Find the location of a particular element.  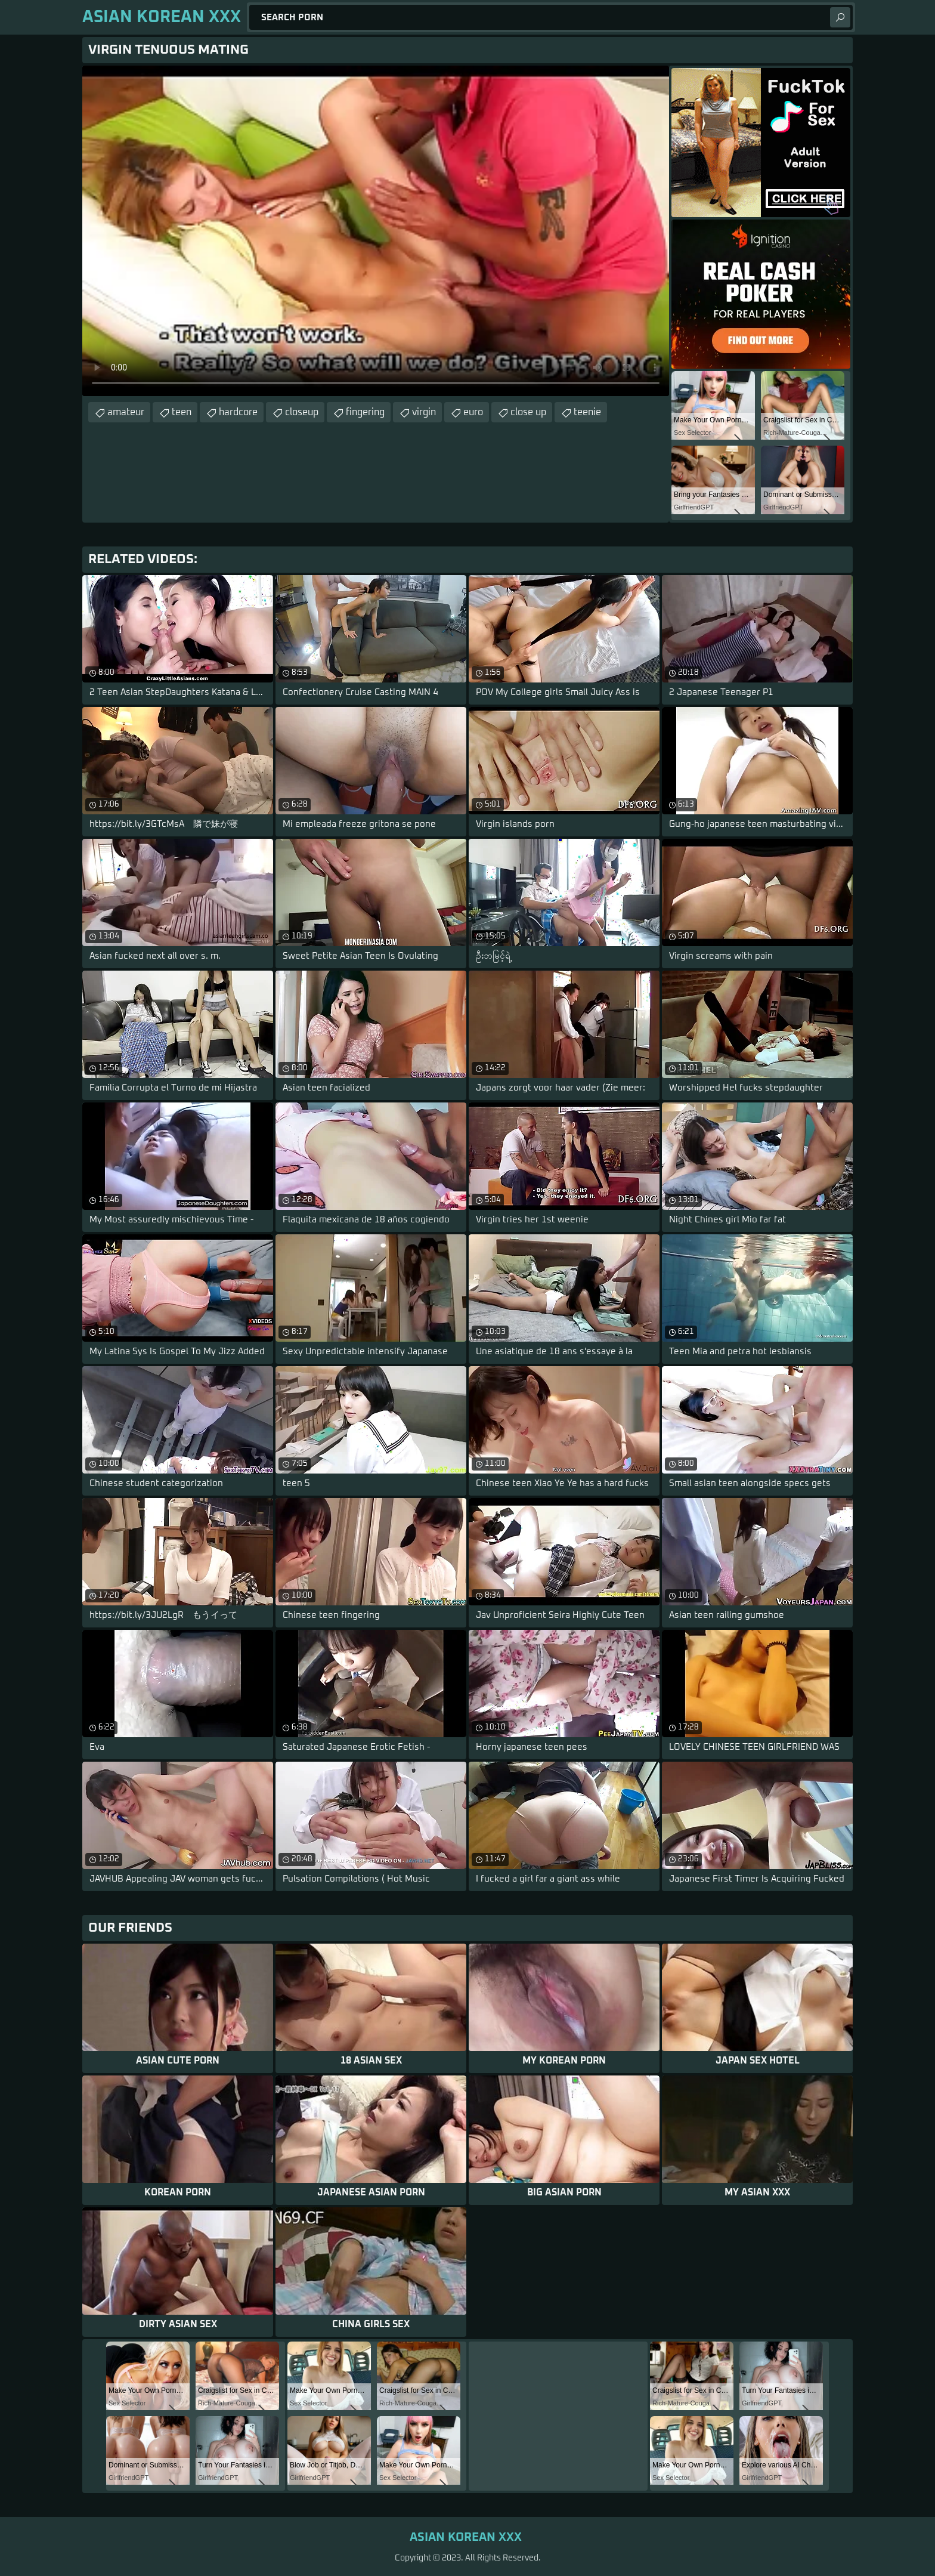

teenie is located at coordinates (587, 412).